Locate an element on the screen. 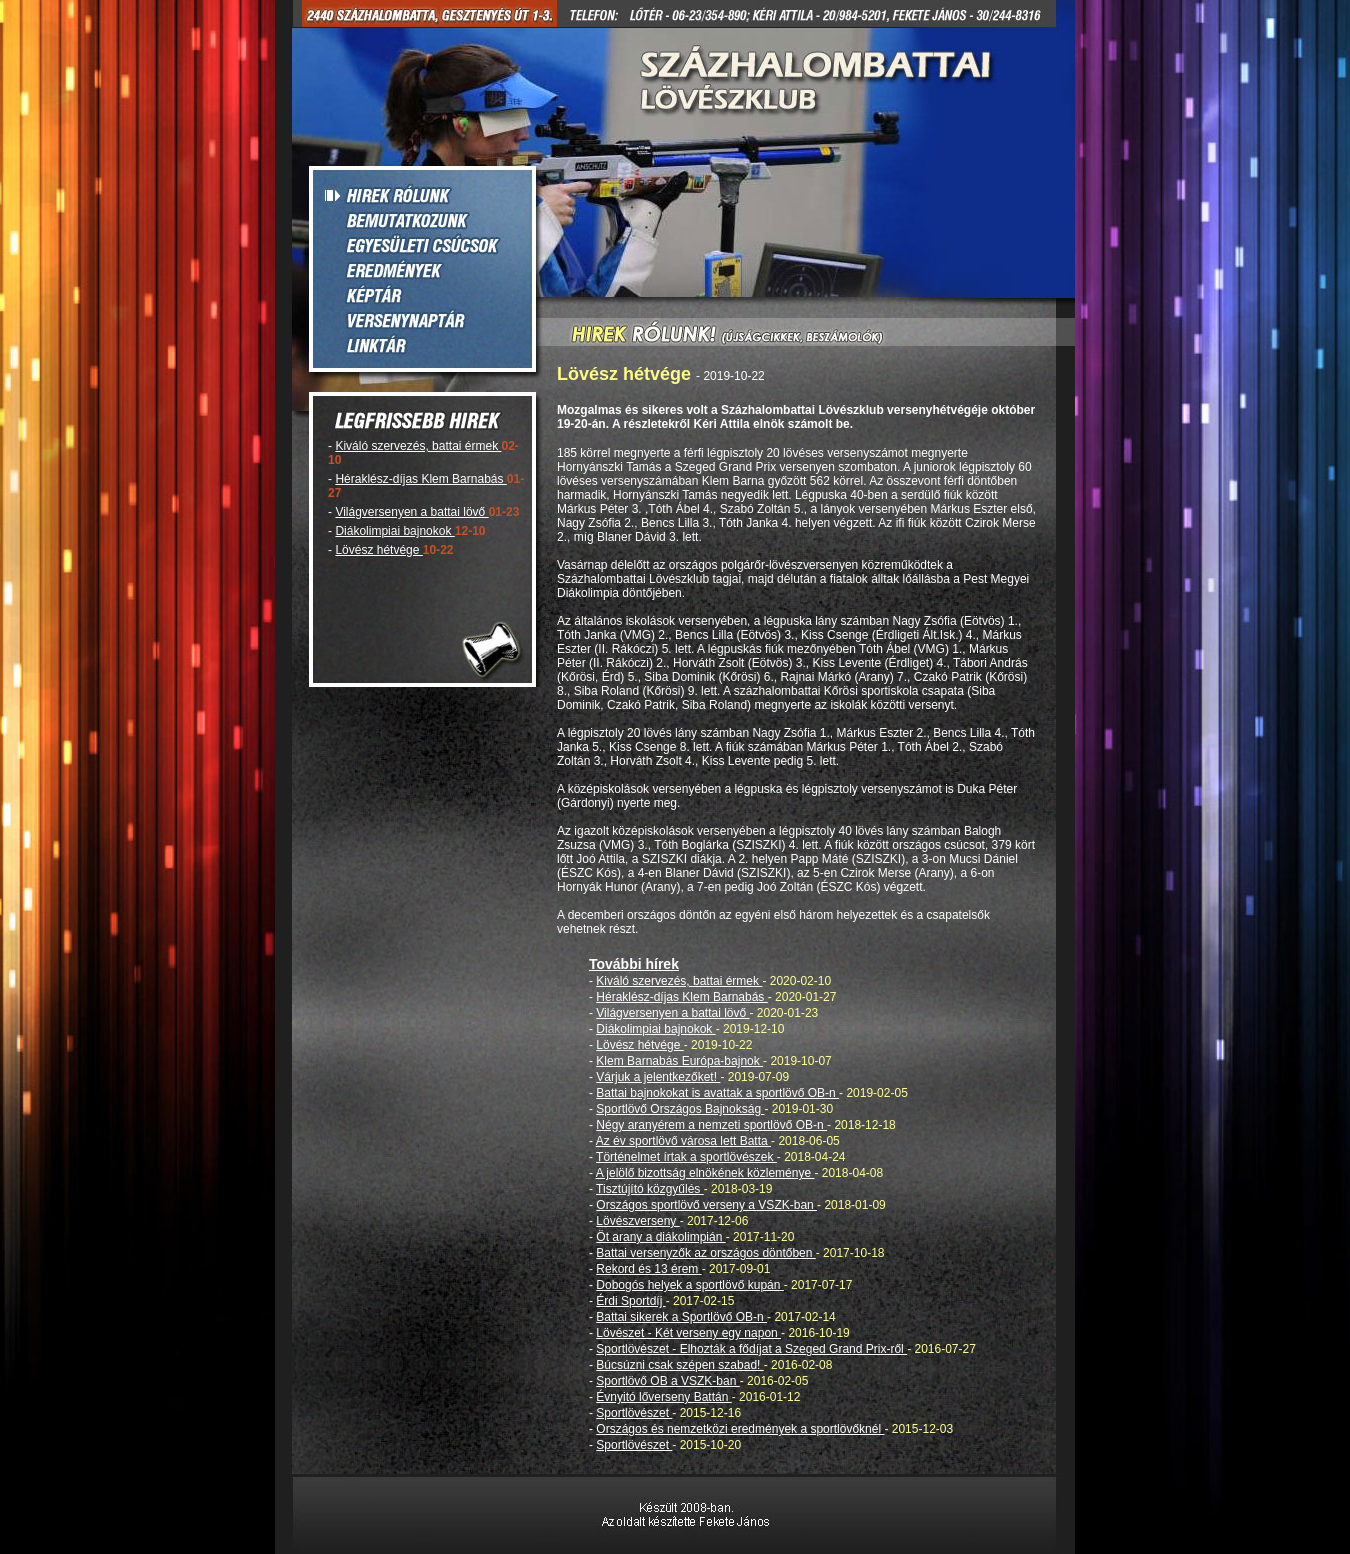 This screenshot has width=1350, height=1554. Dobogós helyek a sportlövő kupán is located at coordinates (689, 1285).